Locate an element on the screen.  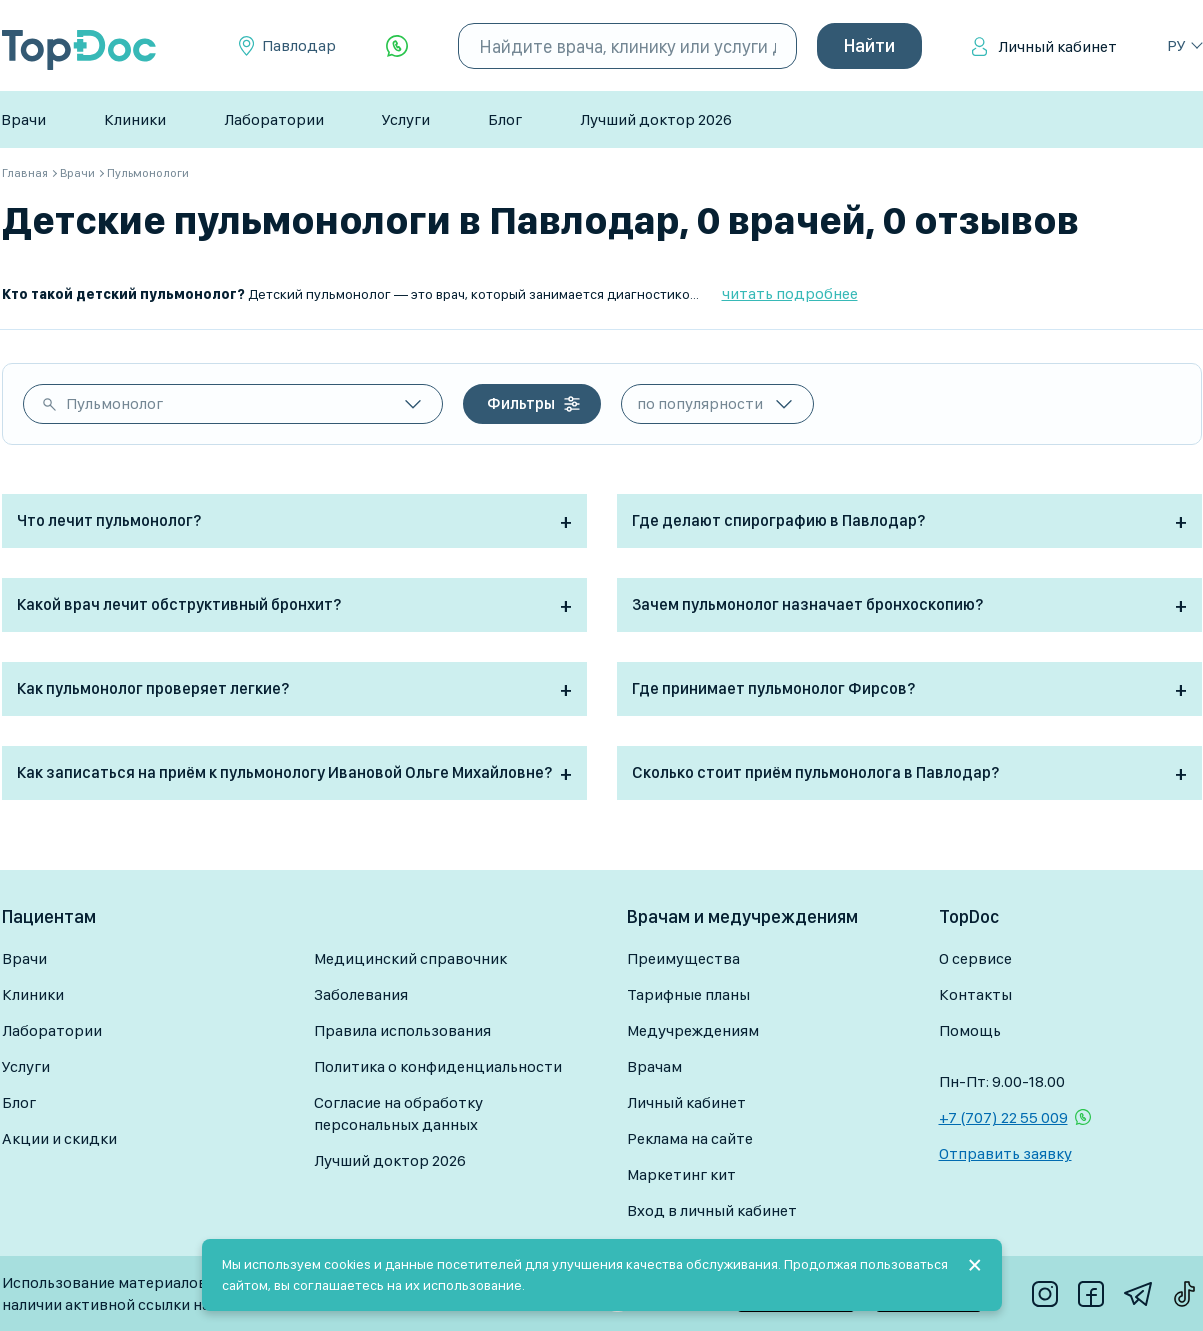
Реклама на сайте is located at coordinates (690, 1138).